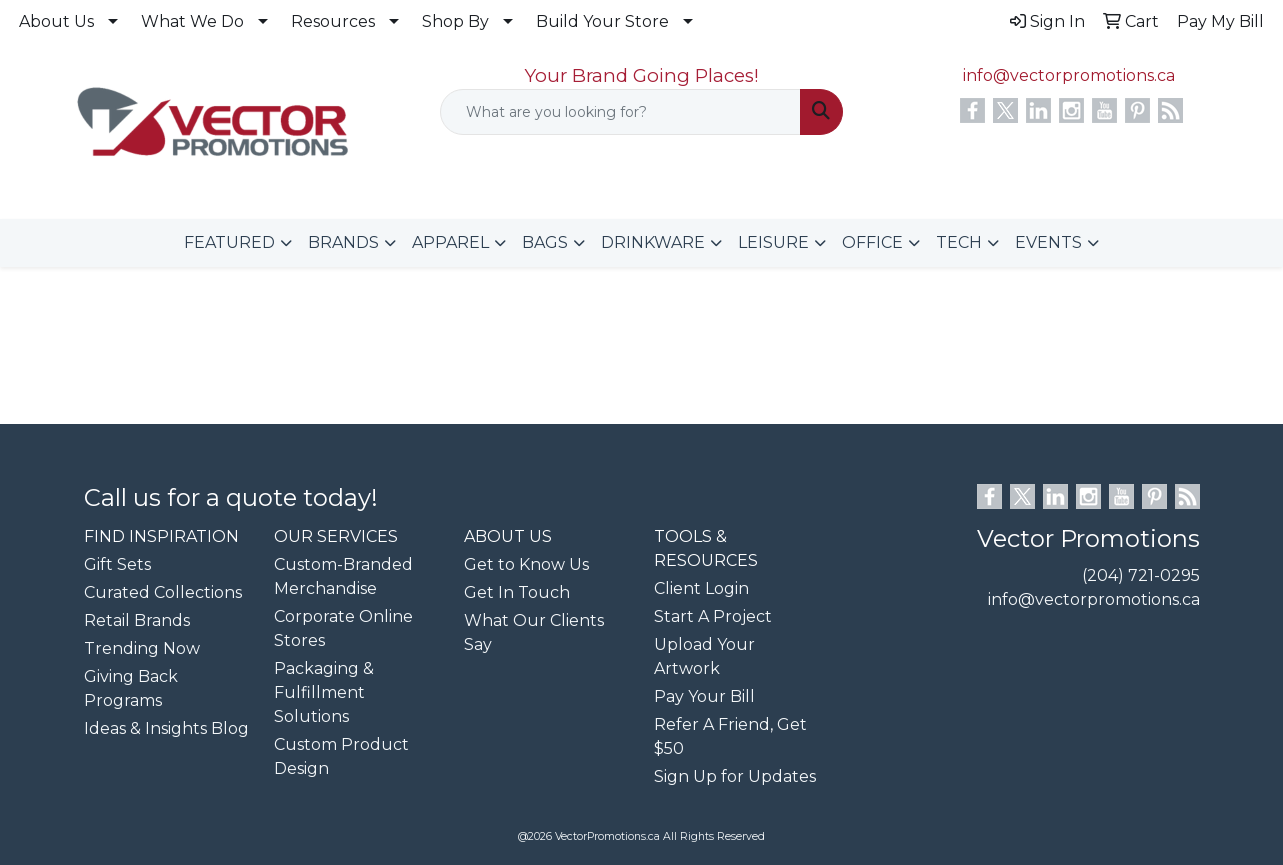  I want to click on Custom Product Design, so click(341, 756).